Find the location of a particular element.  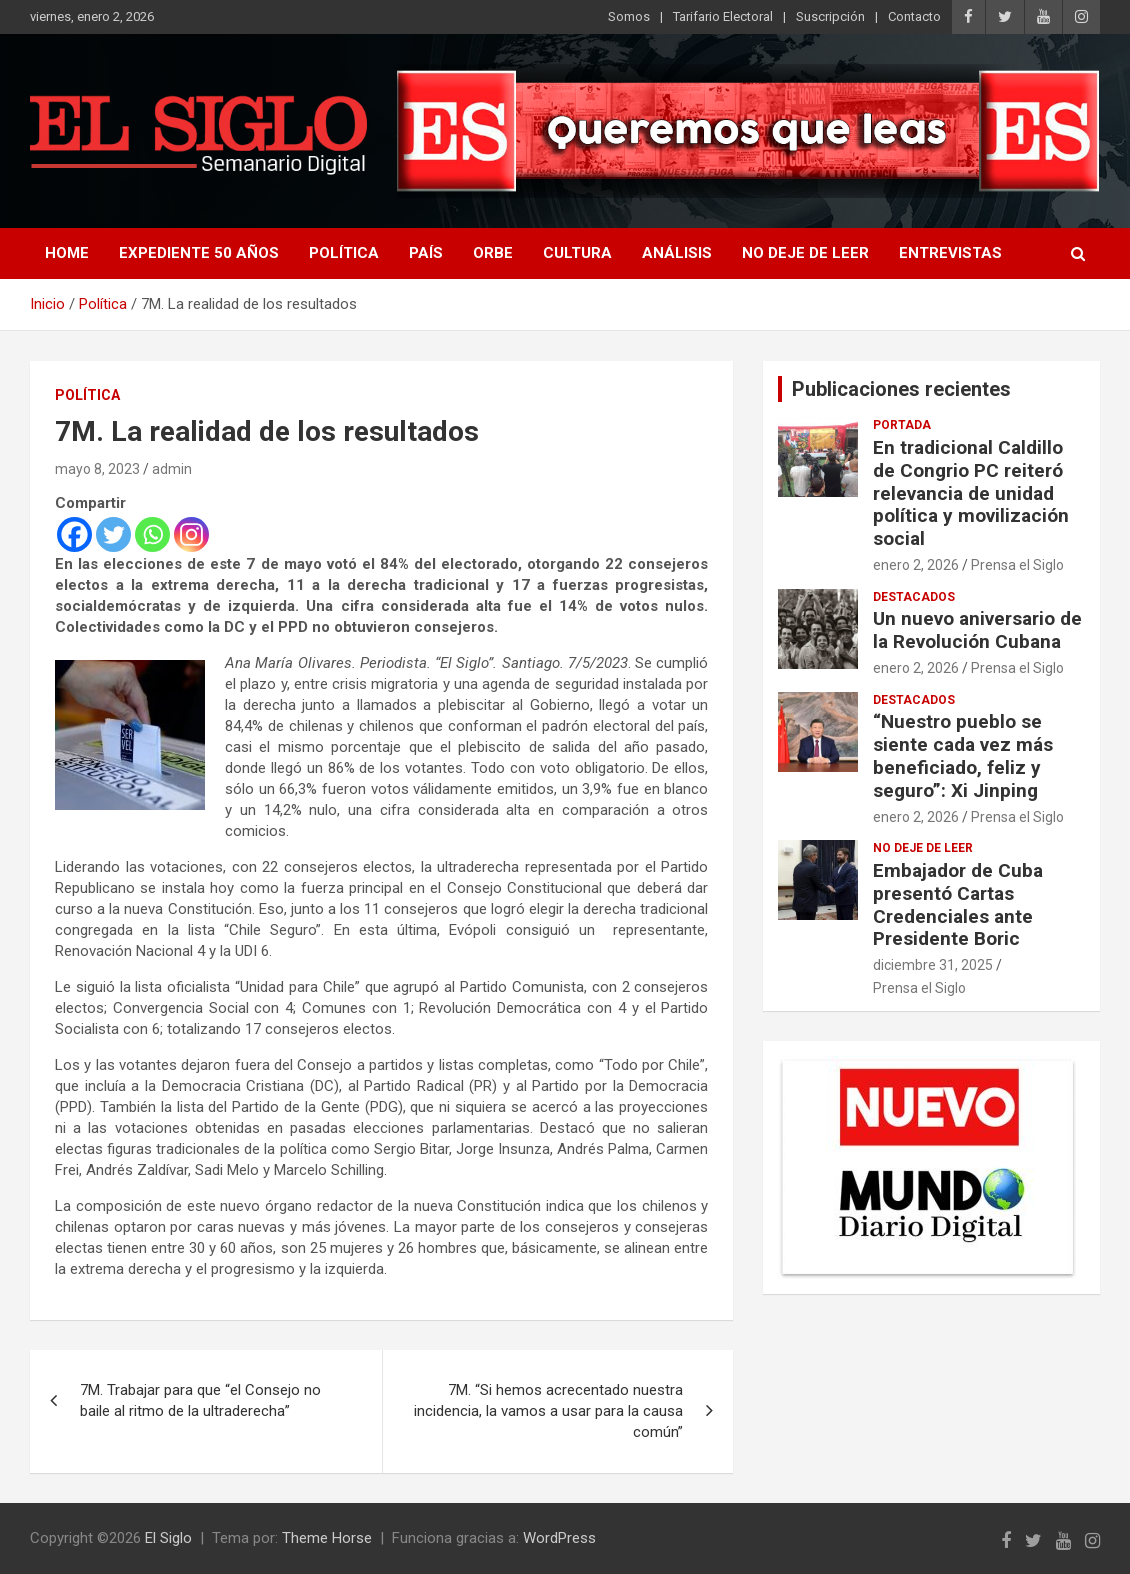

Contacto is located at coordinates (914, 16).